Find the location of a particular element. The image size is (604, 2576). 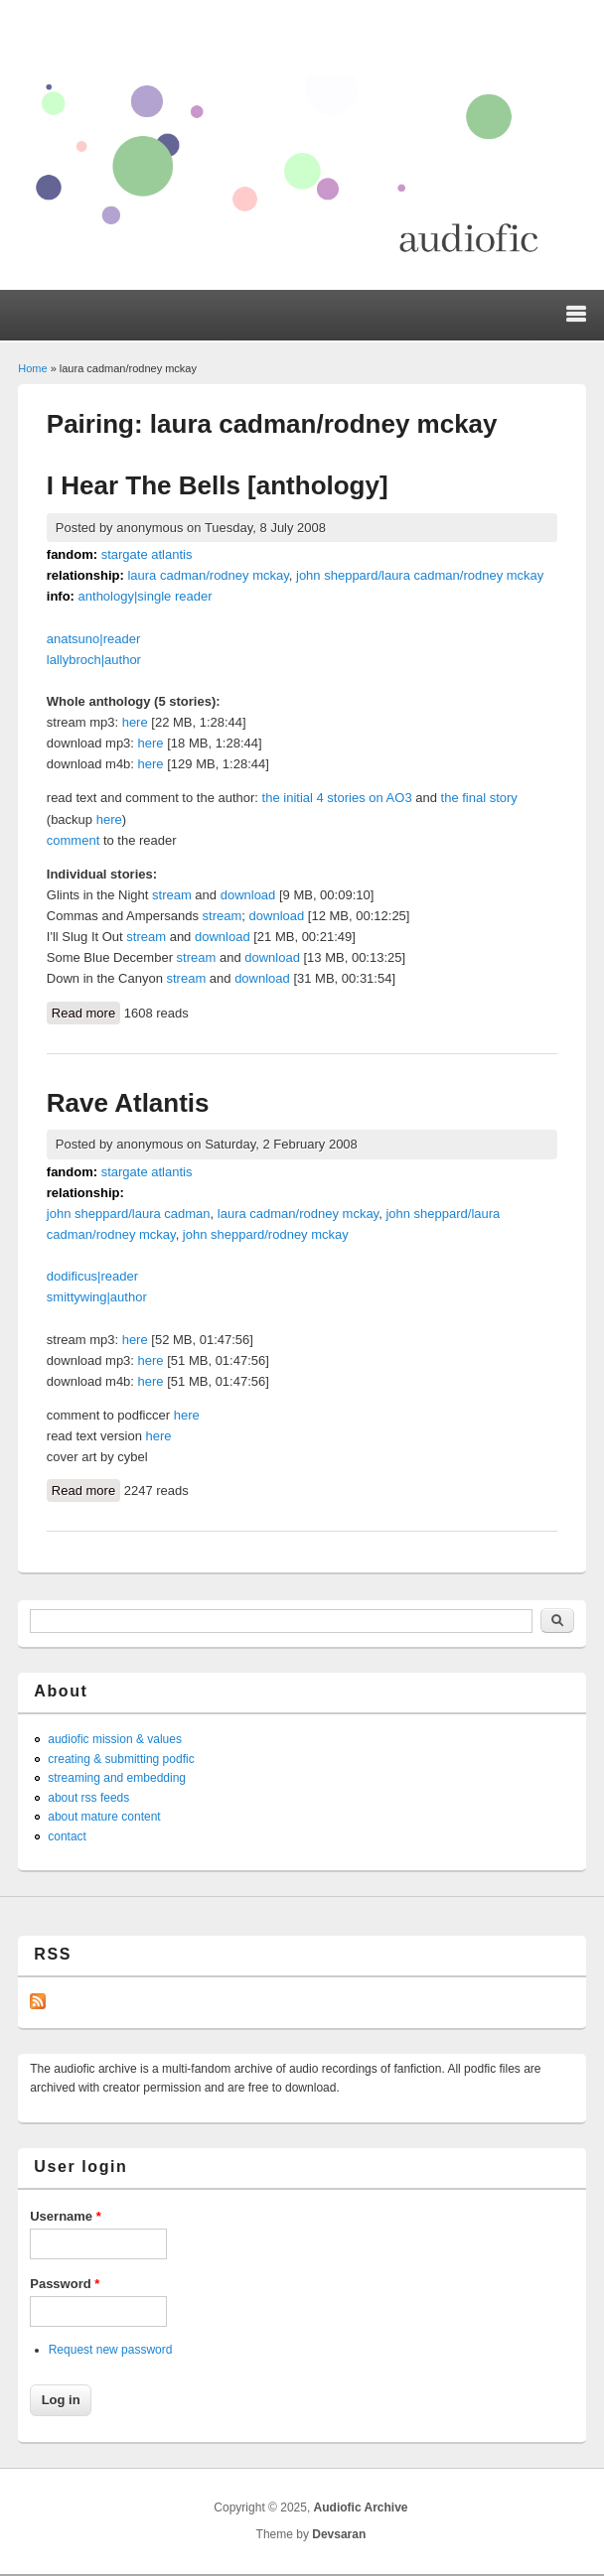

contact is located at coordinates (67, 1836).